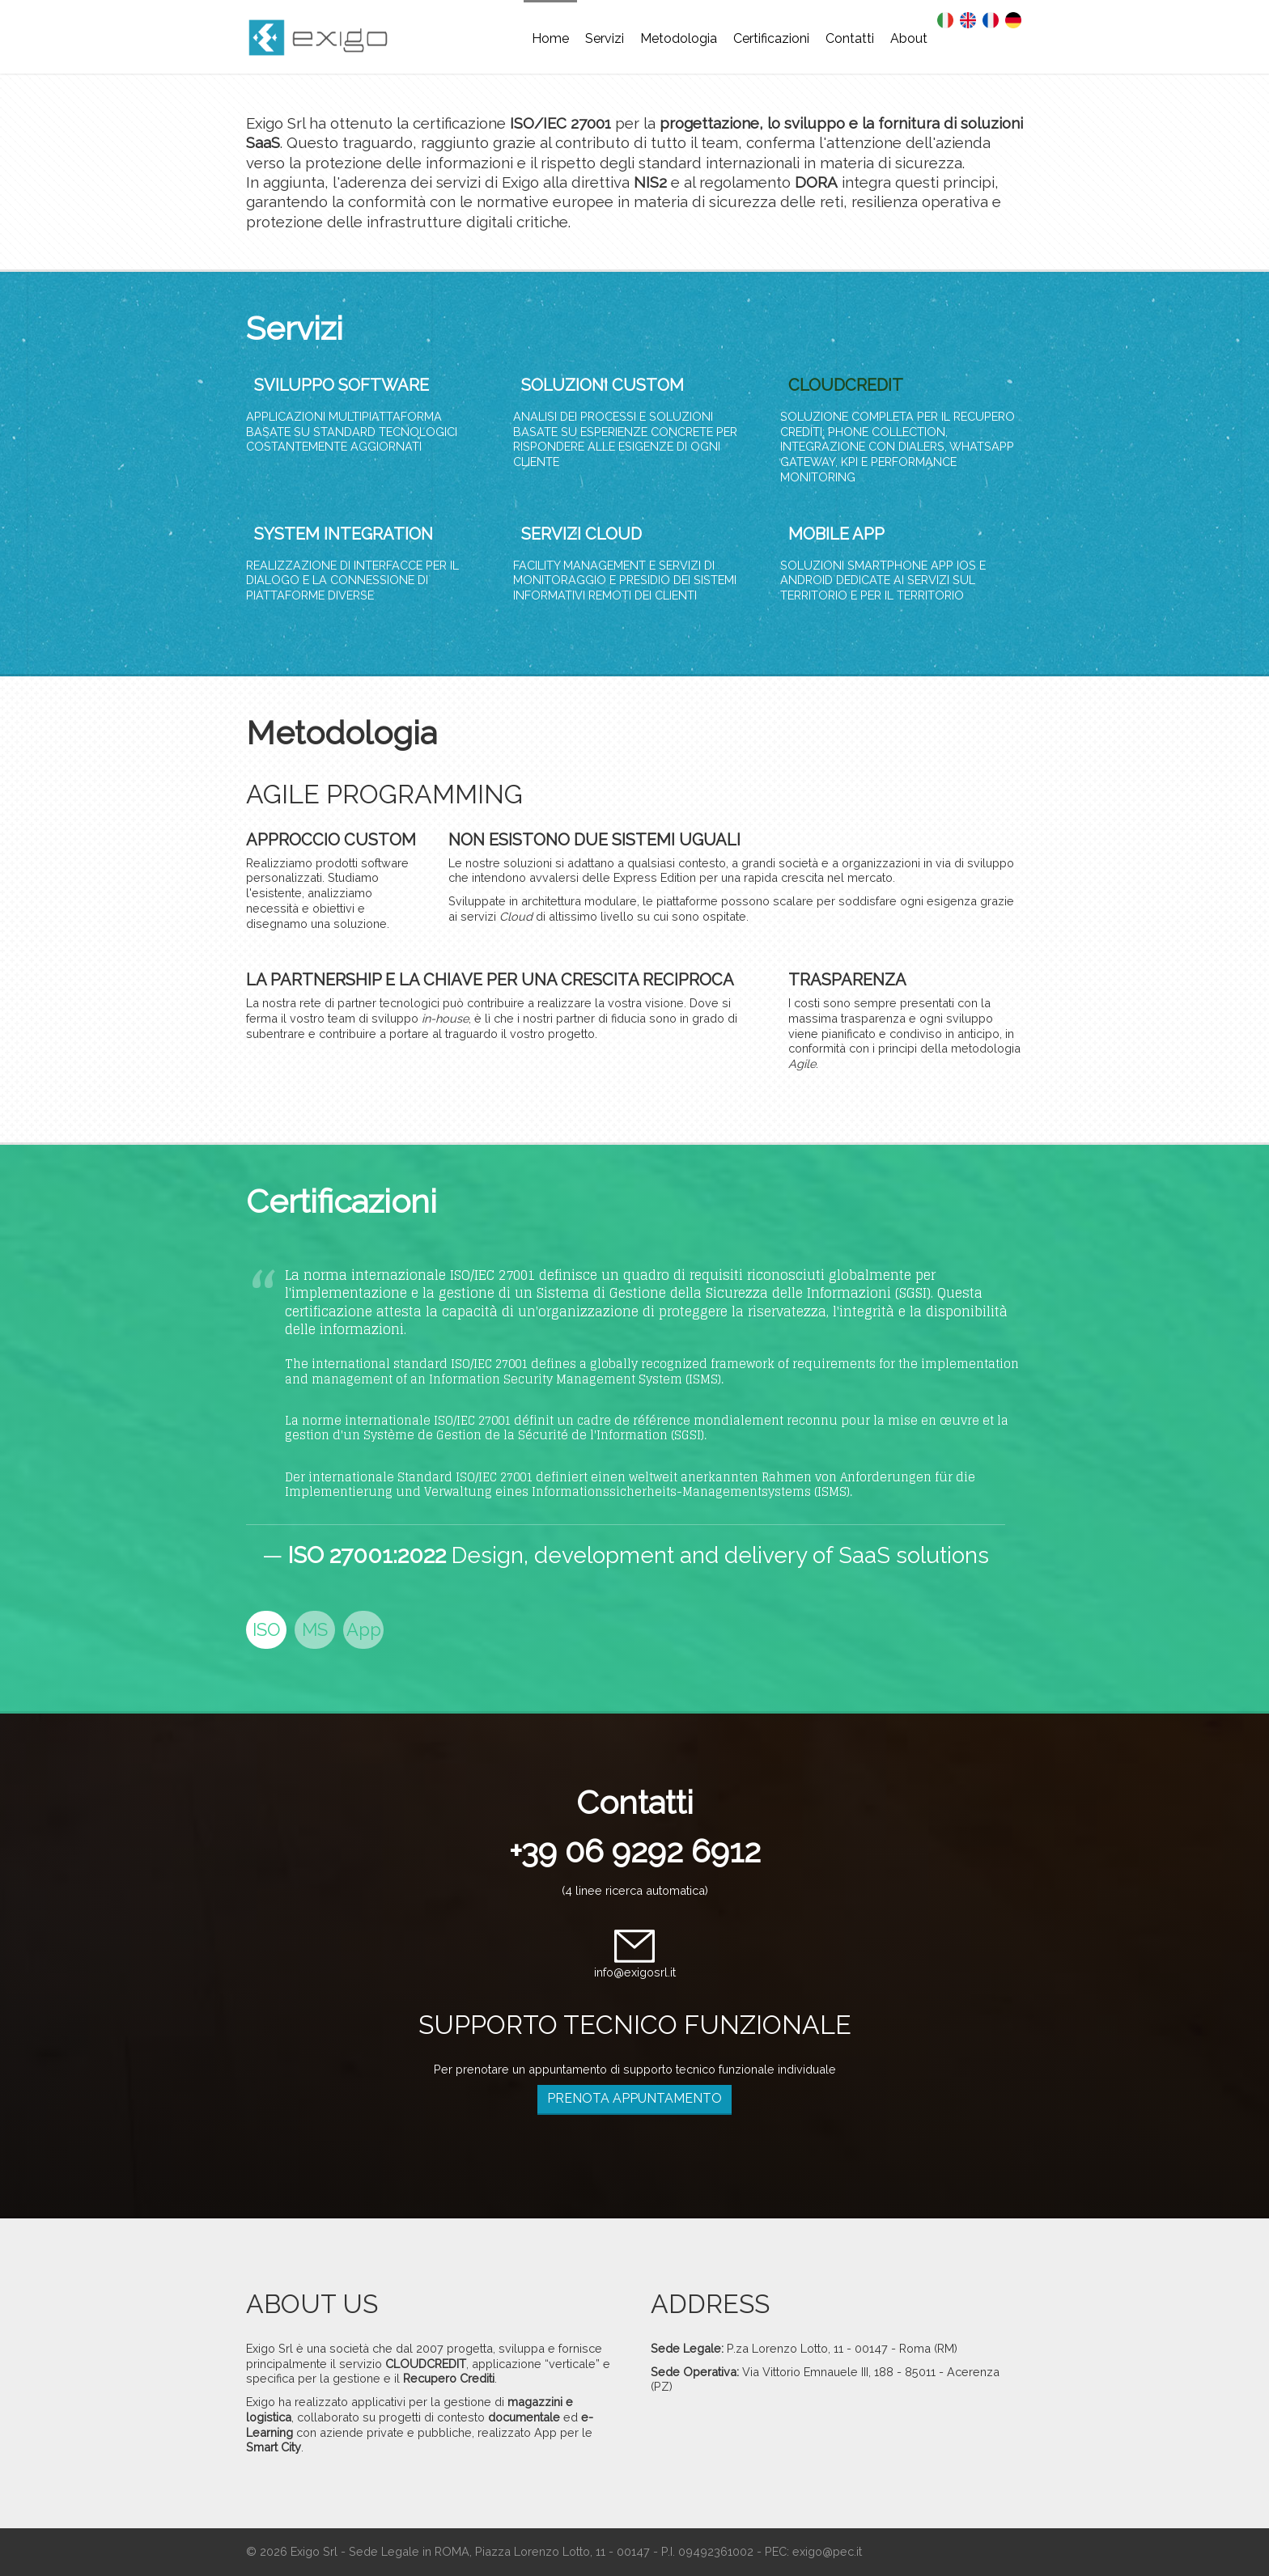 Image resolution: width=1269 pixels, height=2576 pixels. I want to click on MS, so click(315, 1629).